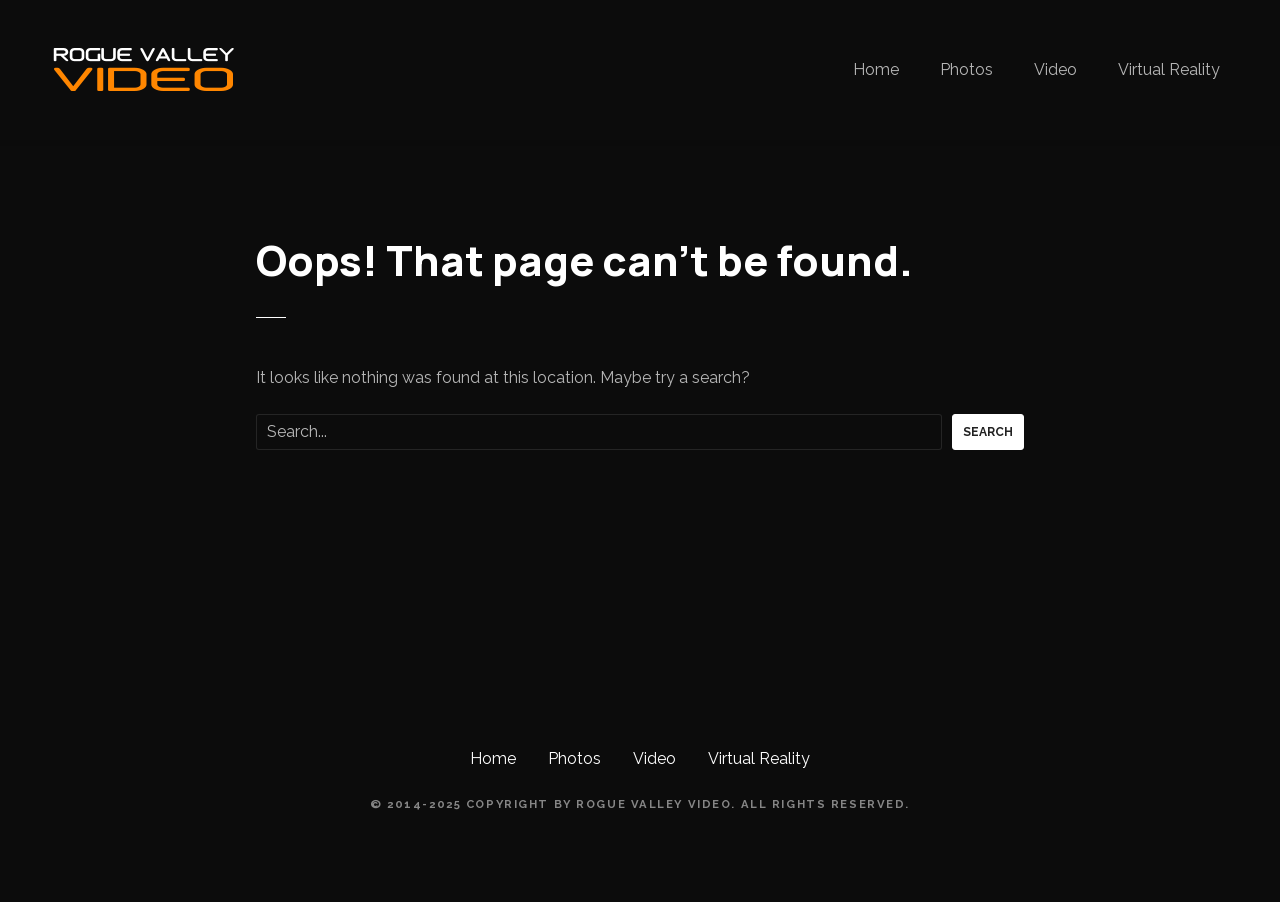 The image size is (1280, 902). Describe the element at coordinates (876, 69) in the screenshot. I see `Home` at that location.